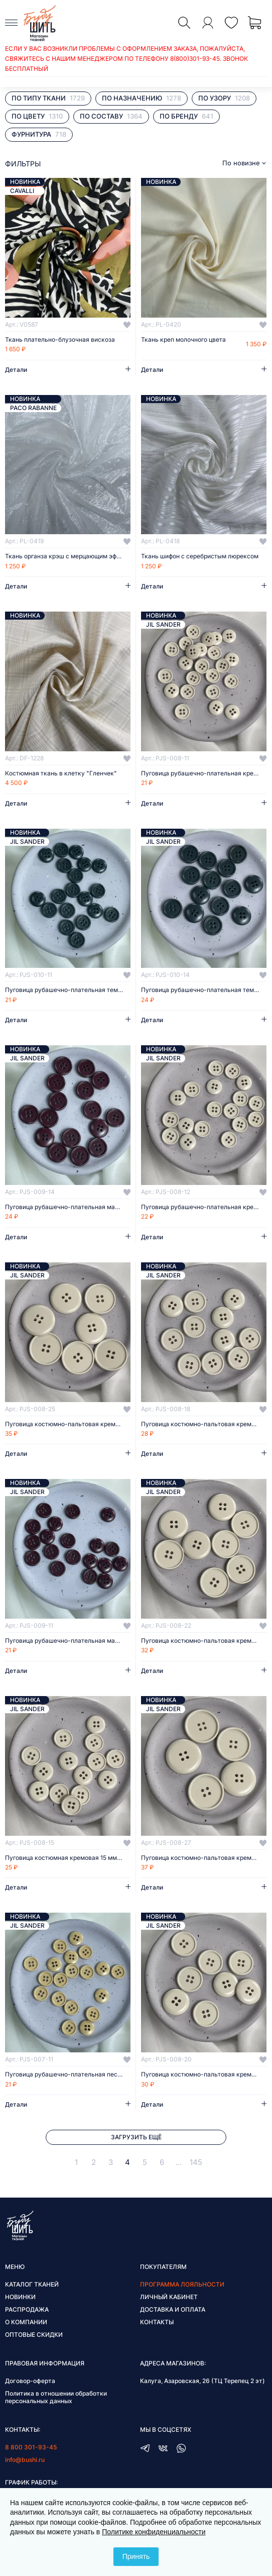 The image size is (272, 2576). Describe the element at coordinates (31, 2447) in the screenshot. I see `8 800 301-93-45` at that location.